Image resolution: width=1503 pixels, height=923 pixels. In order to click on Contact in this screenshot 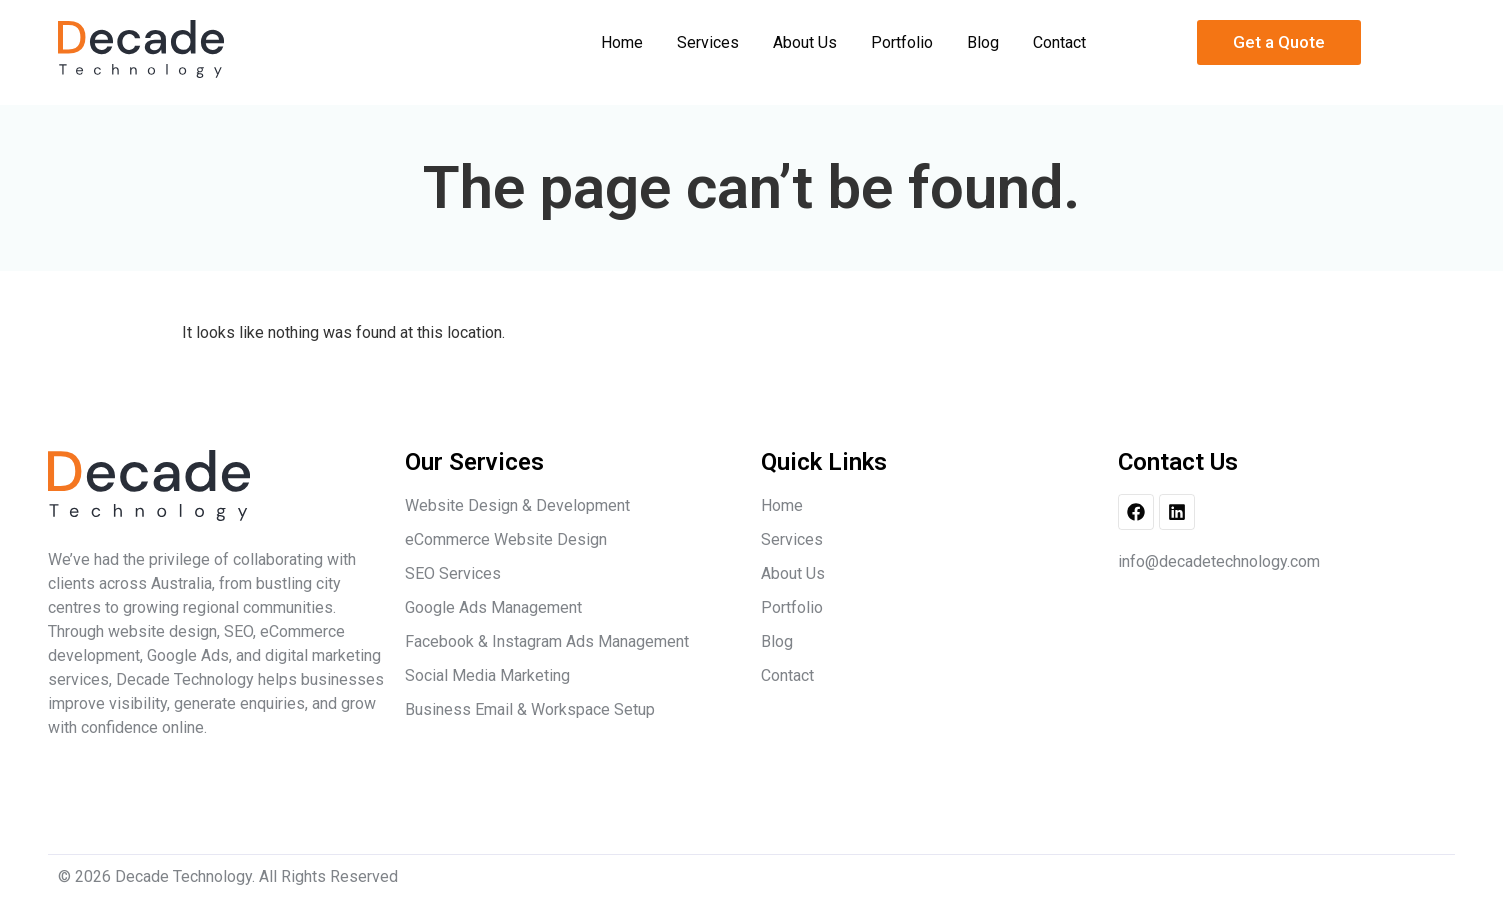, I will do `click(1059, 42)`.